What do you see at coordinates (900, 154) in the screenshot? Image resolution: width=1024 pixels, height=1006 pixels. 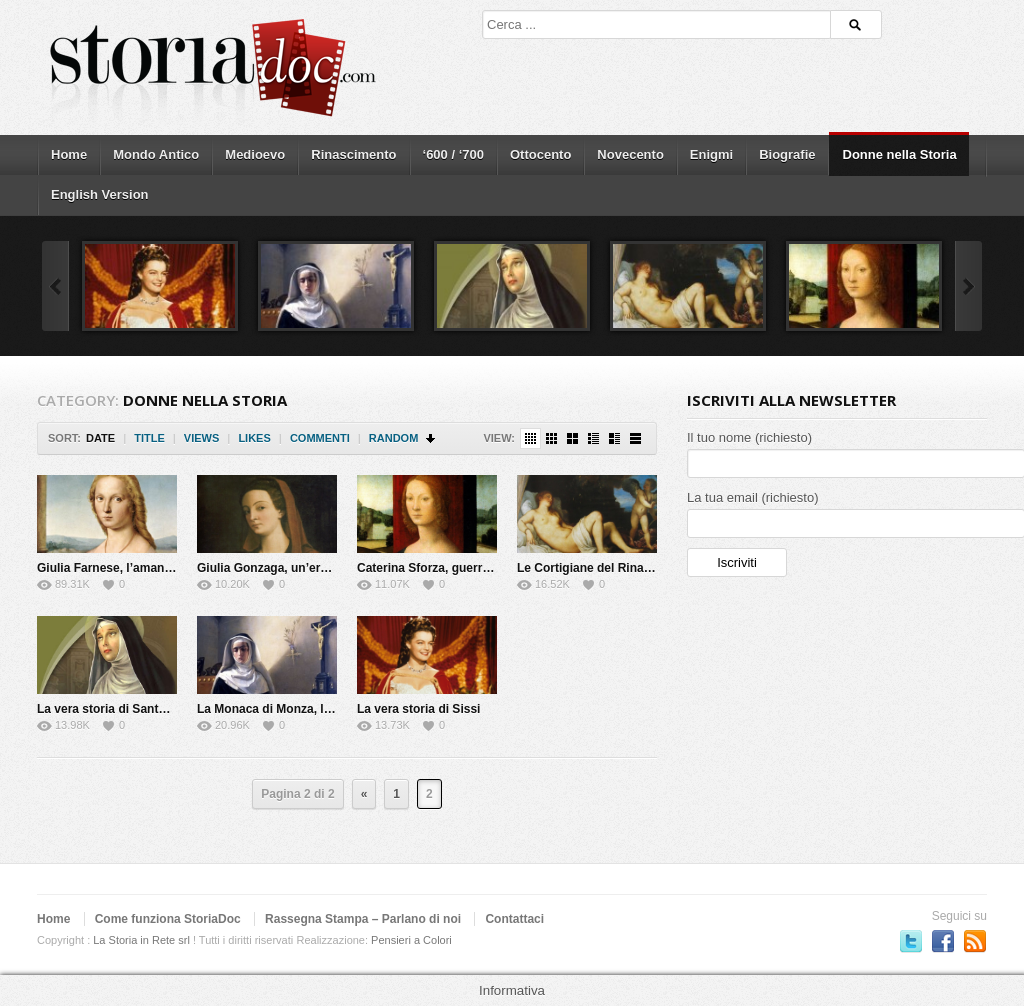 I see `Donne nella Storia` at bounding box center [900, 154].